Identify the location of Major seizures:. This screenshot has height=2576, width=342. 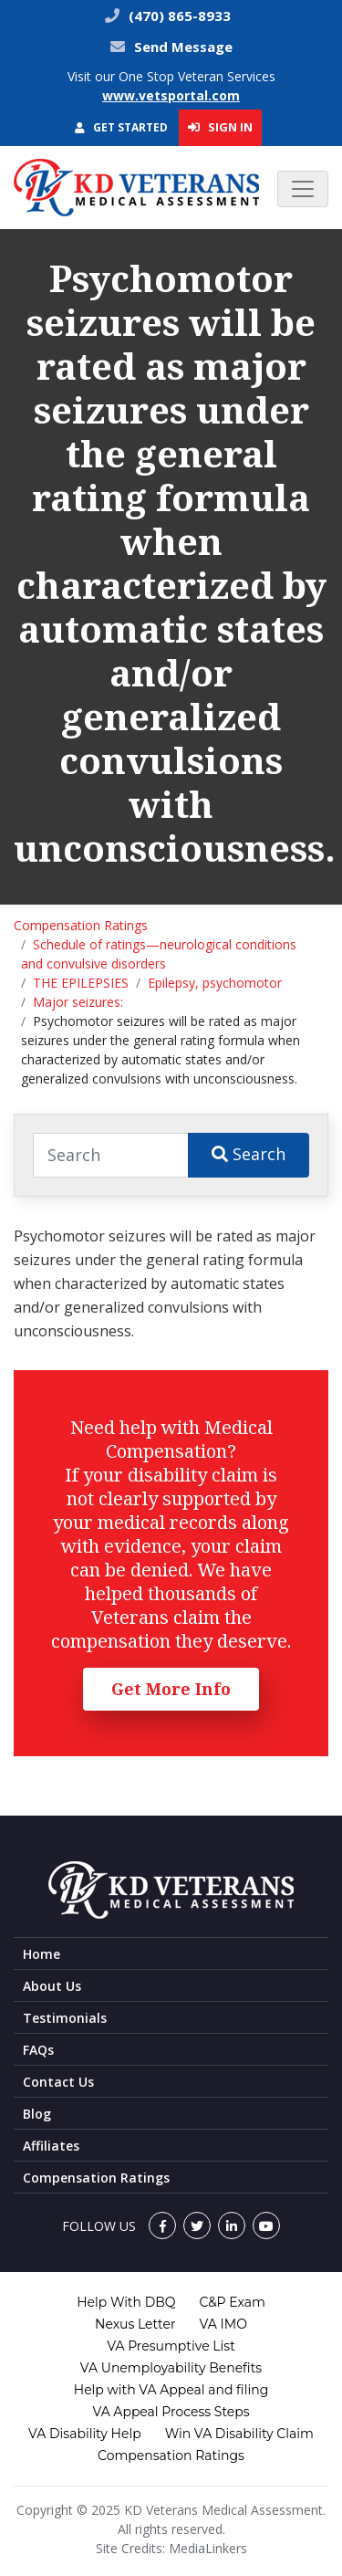
(78, 1002).